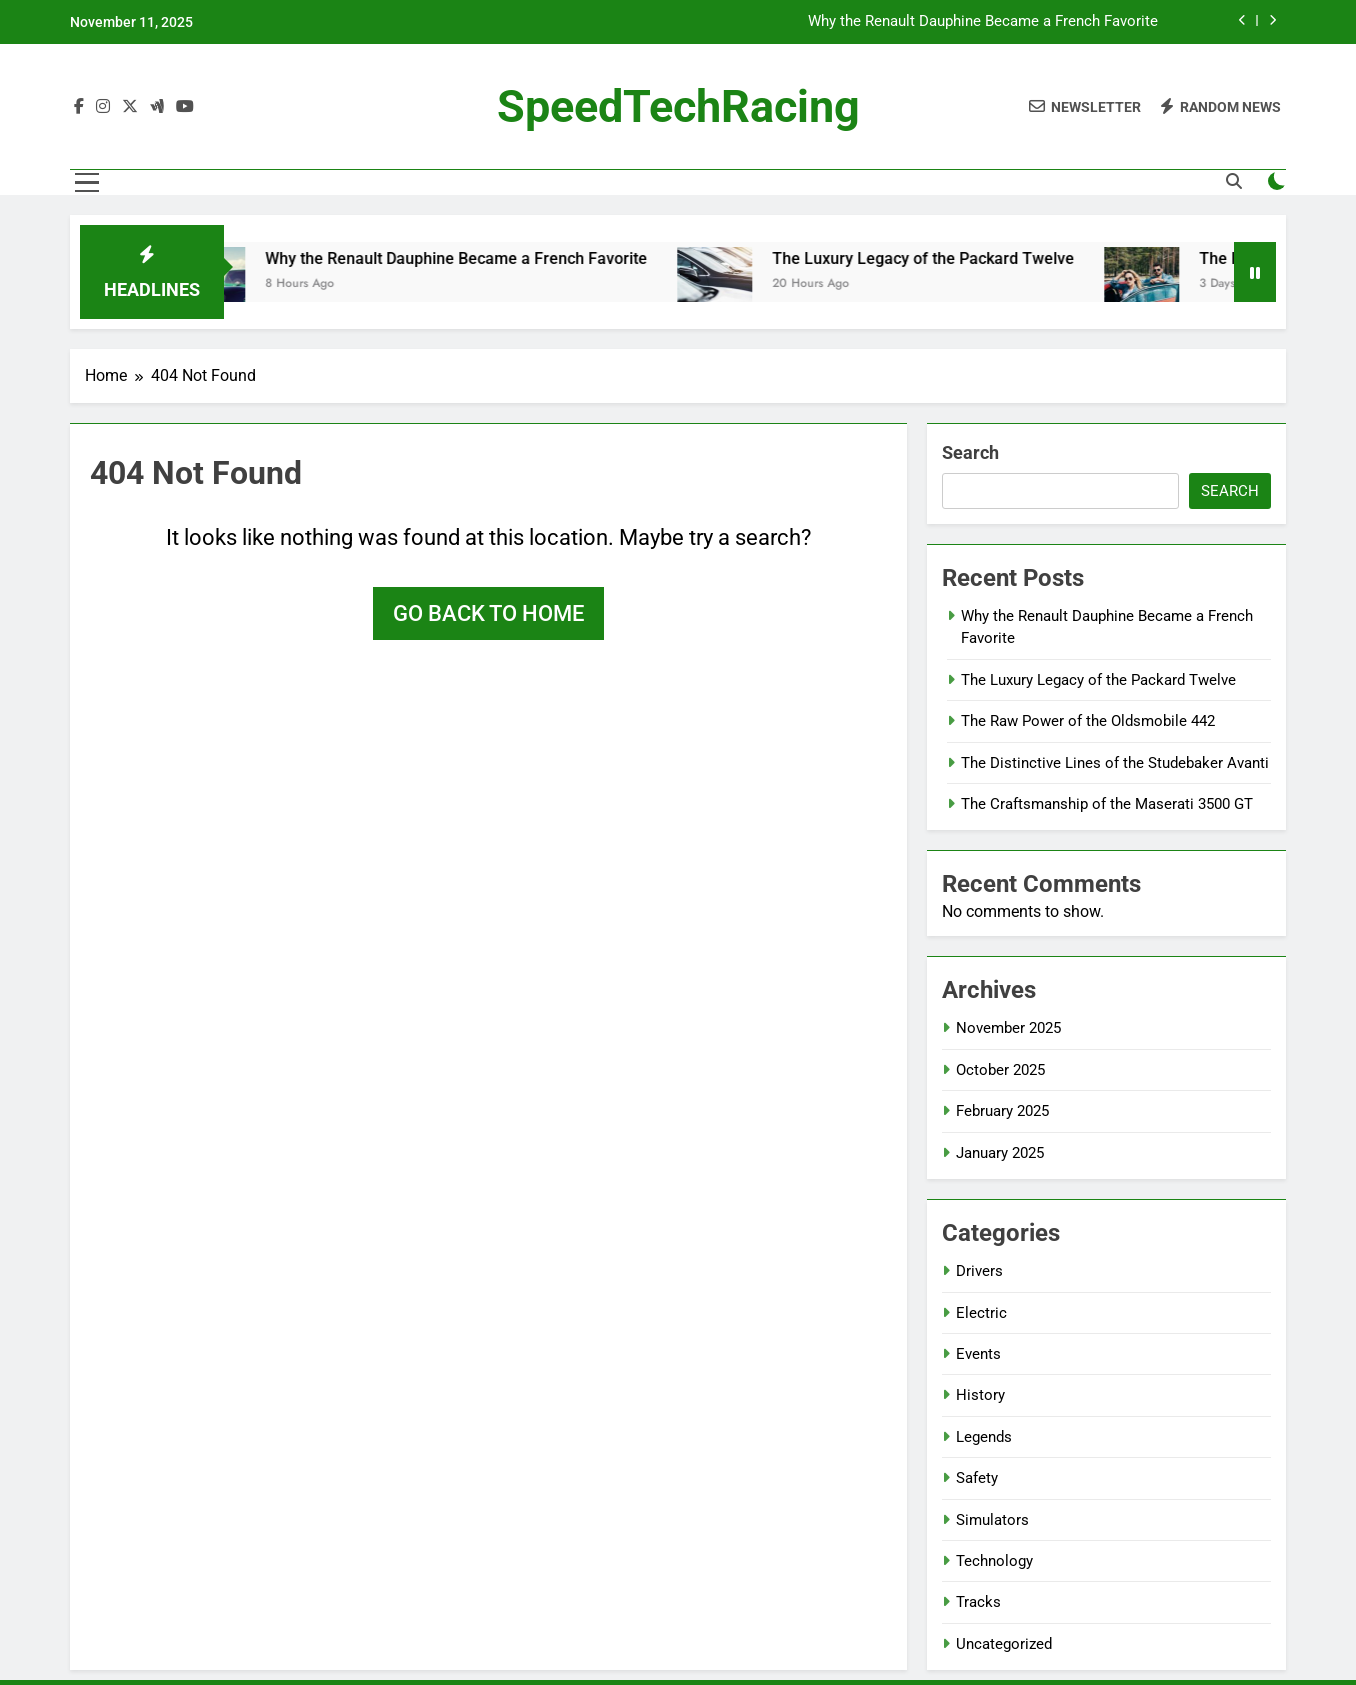 This screenshot has width=1356, height=1685. What do you see at coordinates (981, 1313) in the screenshot?
I see `Electric` at bounding box center [981, 1313].